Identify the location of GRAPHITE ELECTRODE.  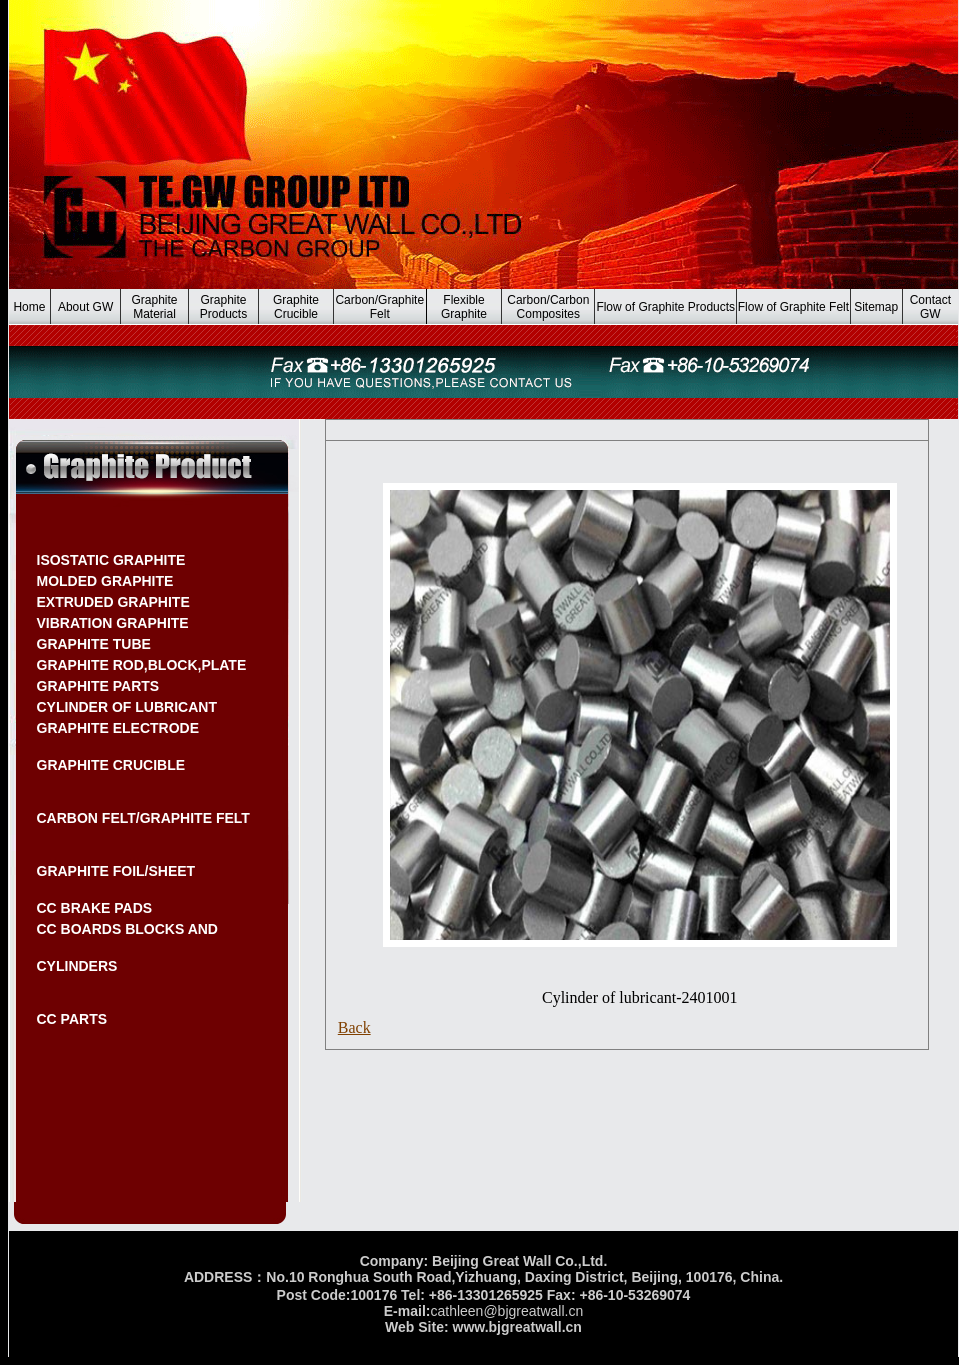
(118, 728).